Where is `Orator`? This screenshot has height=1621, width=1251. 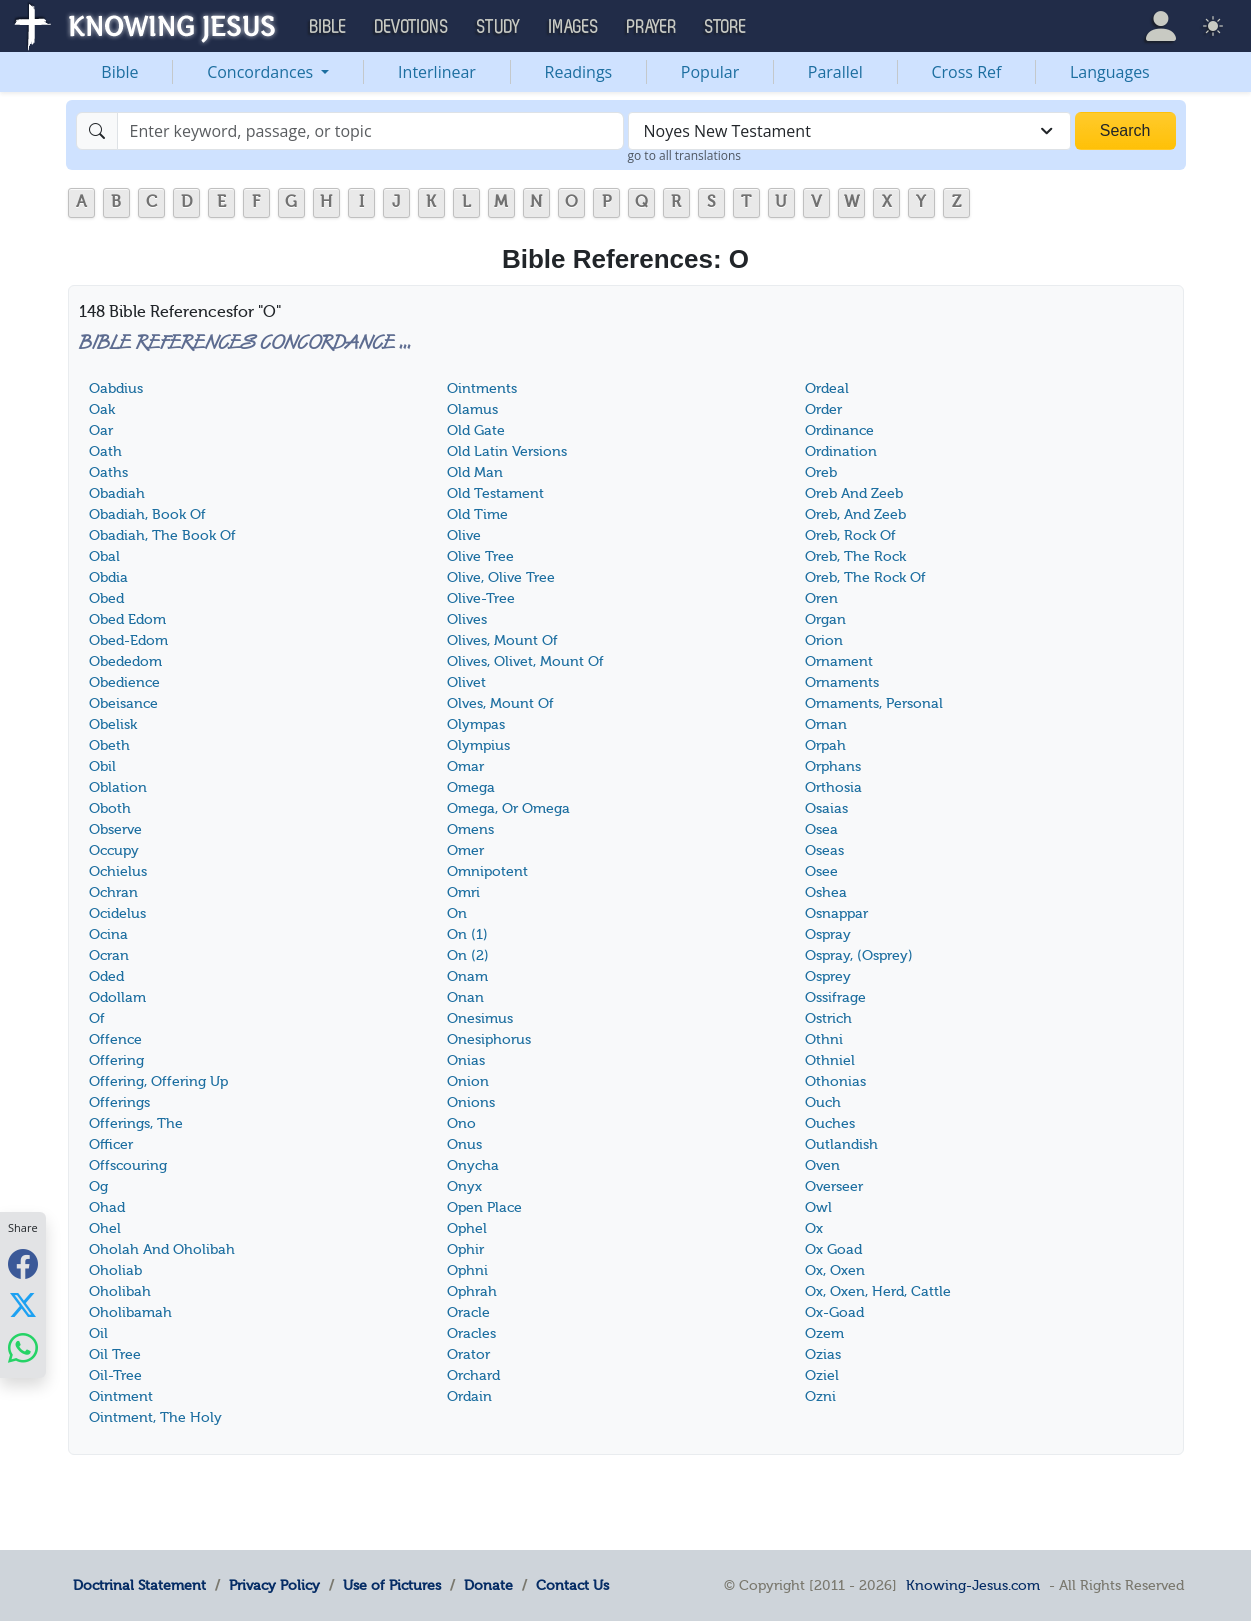 Orator is located at coordinates (468, 1354).